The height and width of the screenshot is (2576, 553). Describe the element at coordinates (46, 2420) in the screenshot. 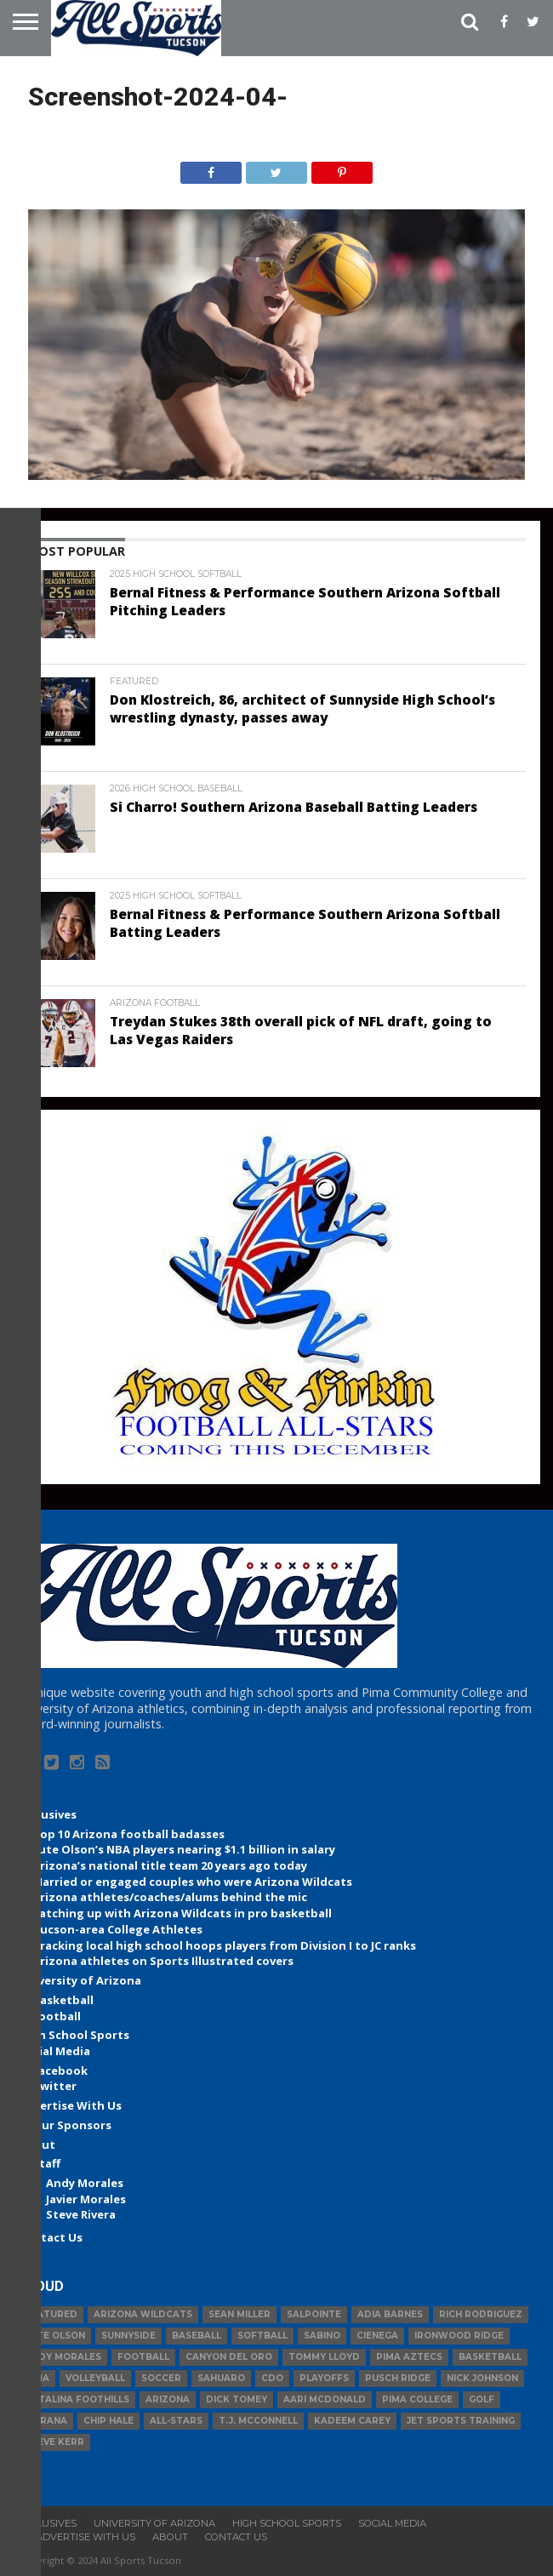

I see `Marana` at that location.